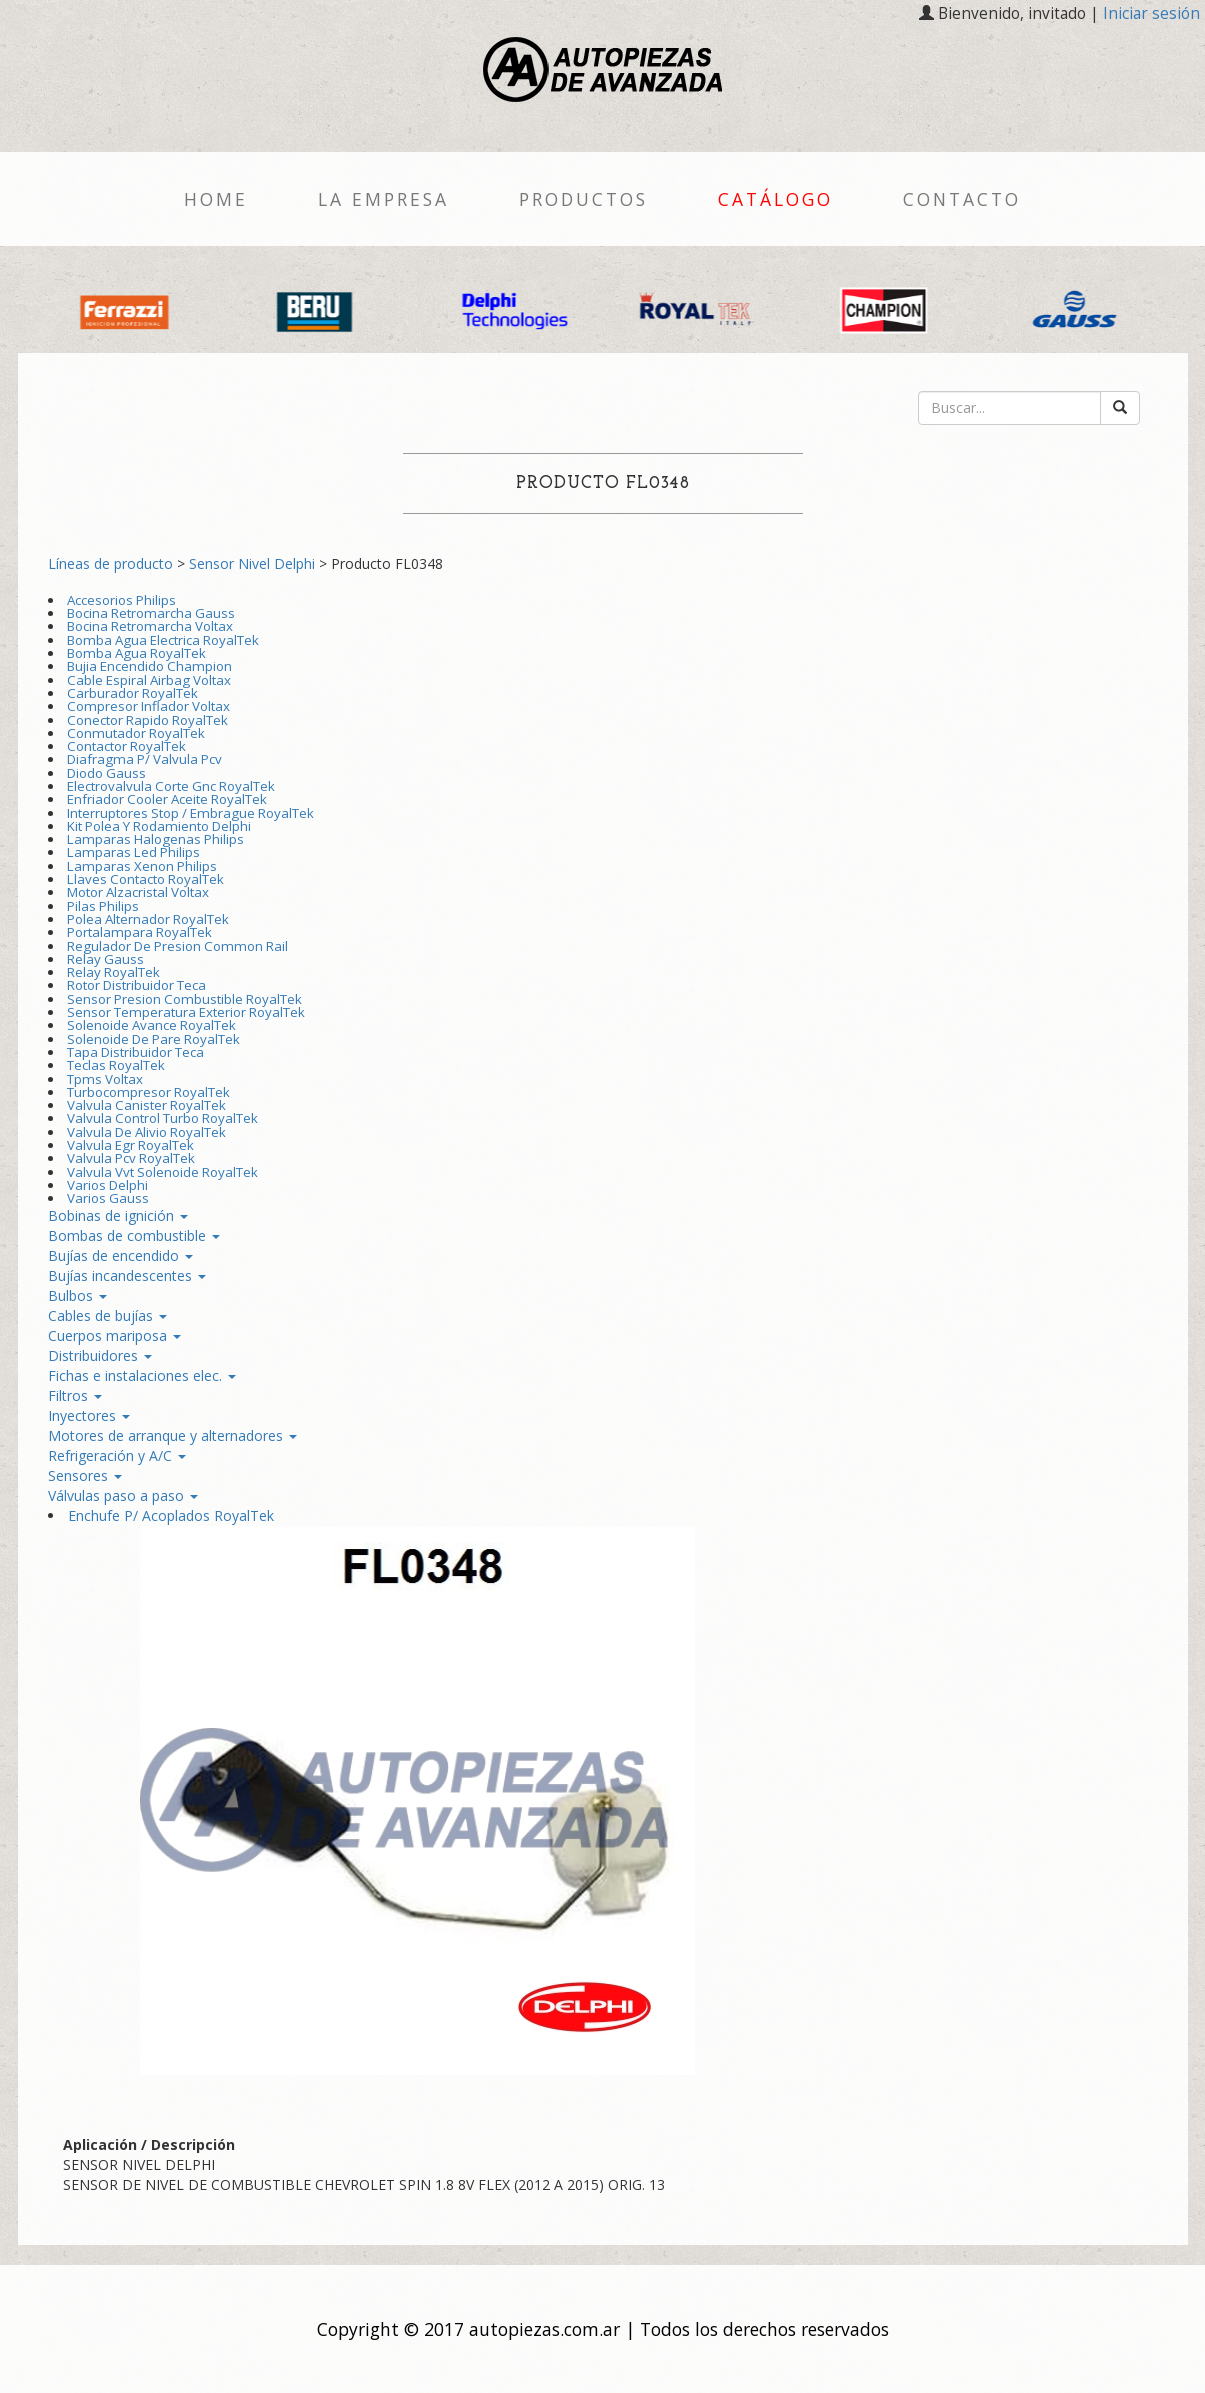  I want to click on Conector Rapido RoyalTek, so click(147, 720).